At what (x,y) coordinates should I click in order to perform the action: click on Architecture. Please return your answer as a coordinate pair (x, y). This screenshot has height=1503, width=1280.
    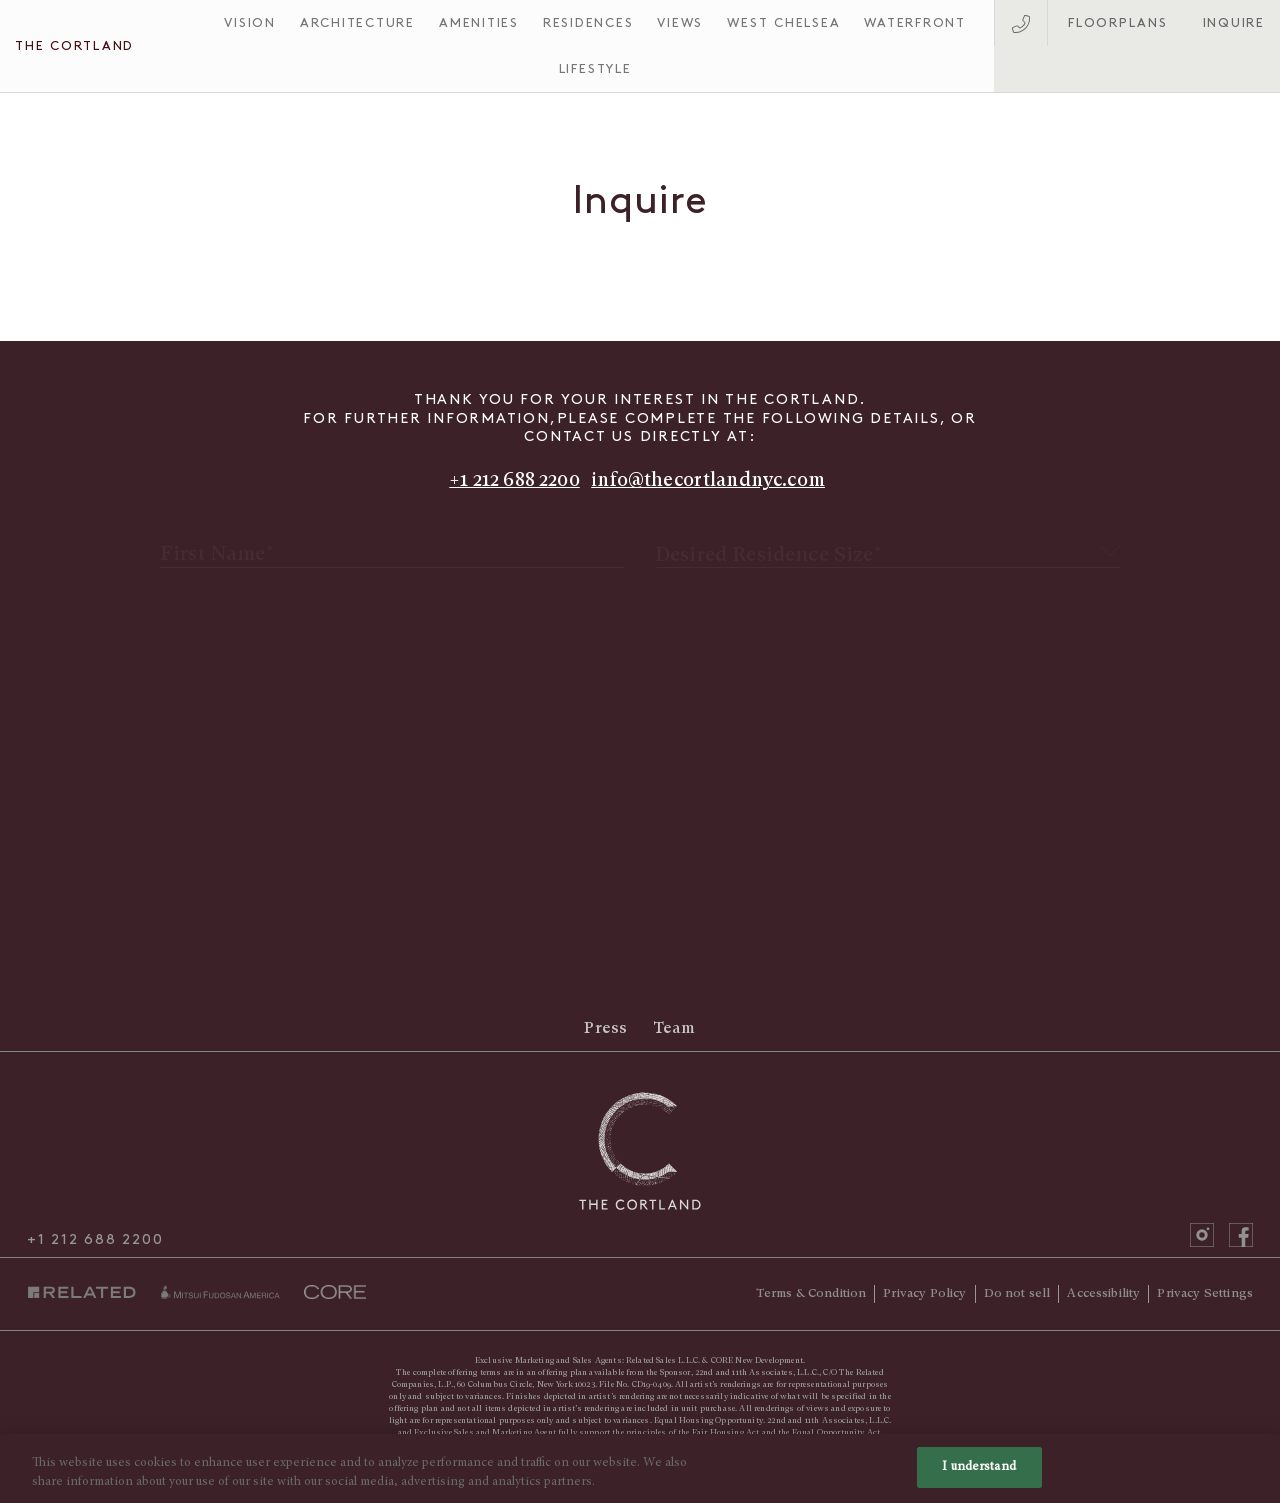
    Looking at the image, I should click on (357, 23).